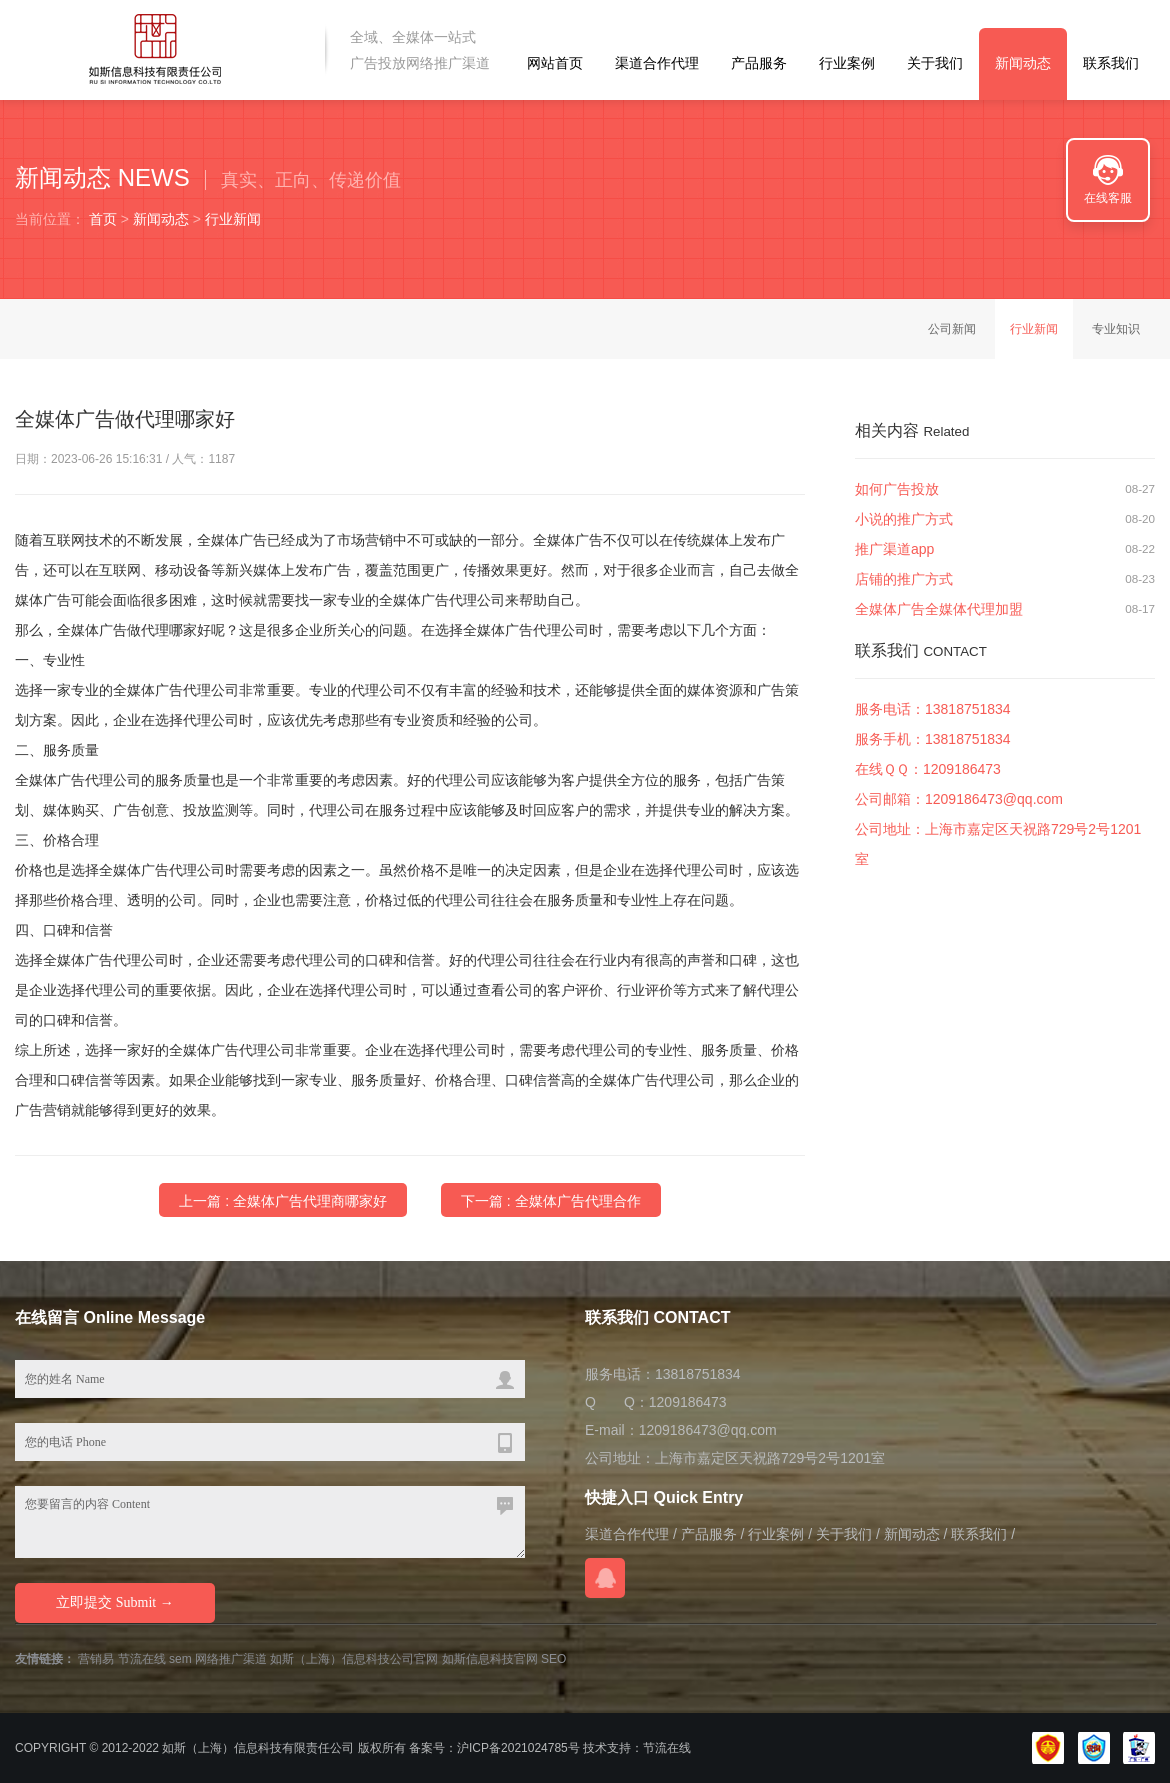  Describe the element at coordinates (894, 550) in the screenshot. I see `推广渠道app` at that location.